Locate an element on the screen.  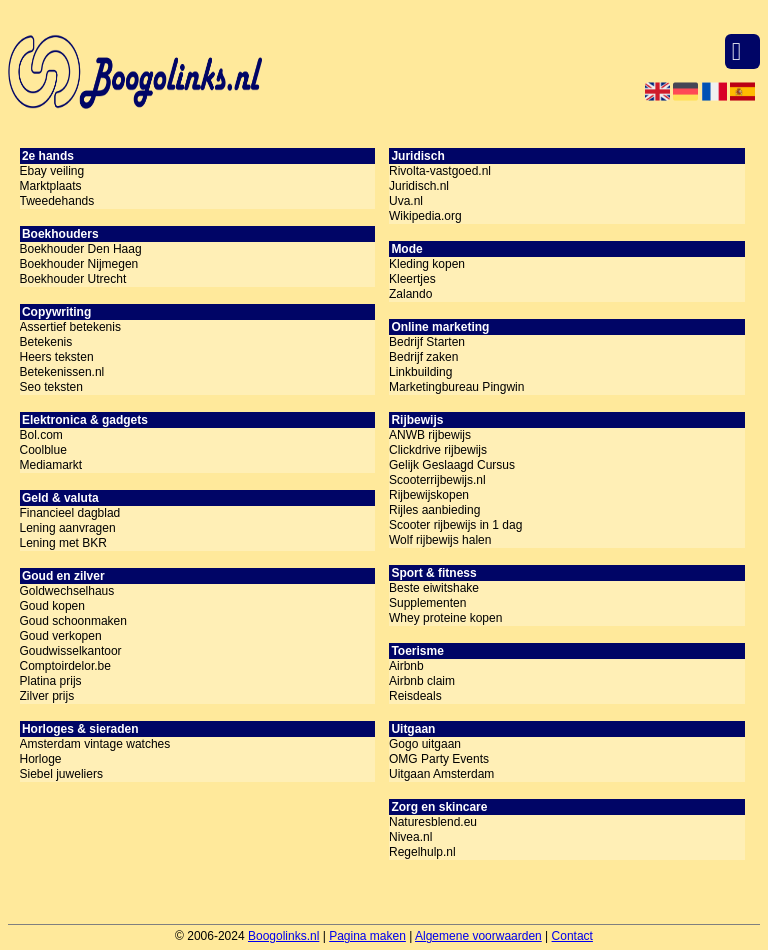
OMG Party Events is located at coordinates (439, 759).